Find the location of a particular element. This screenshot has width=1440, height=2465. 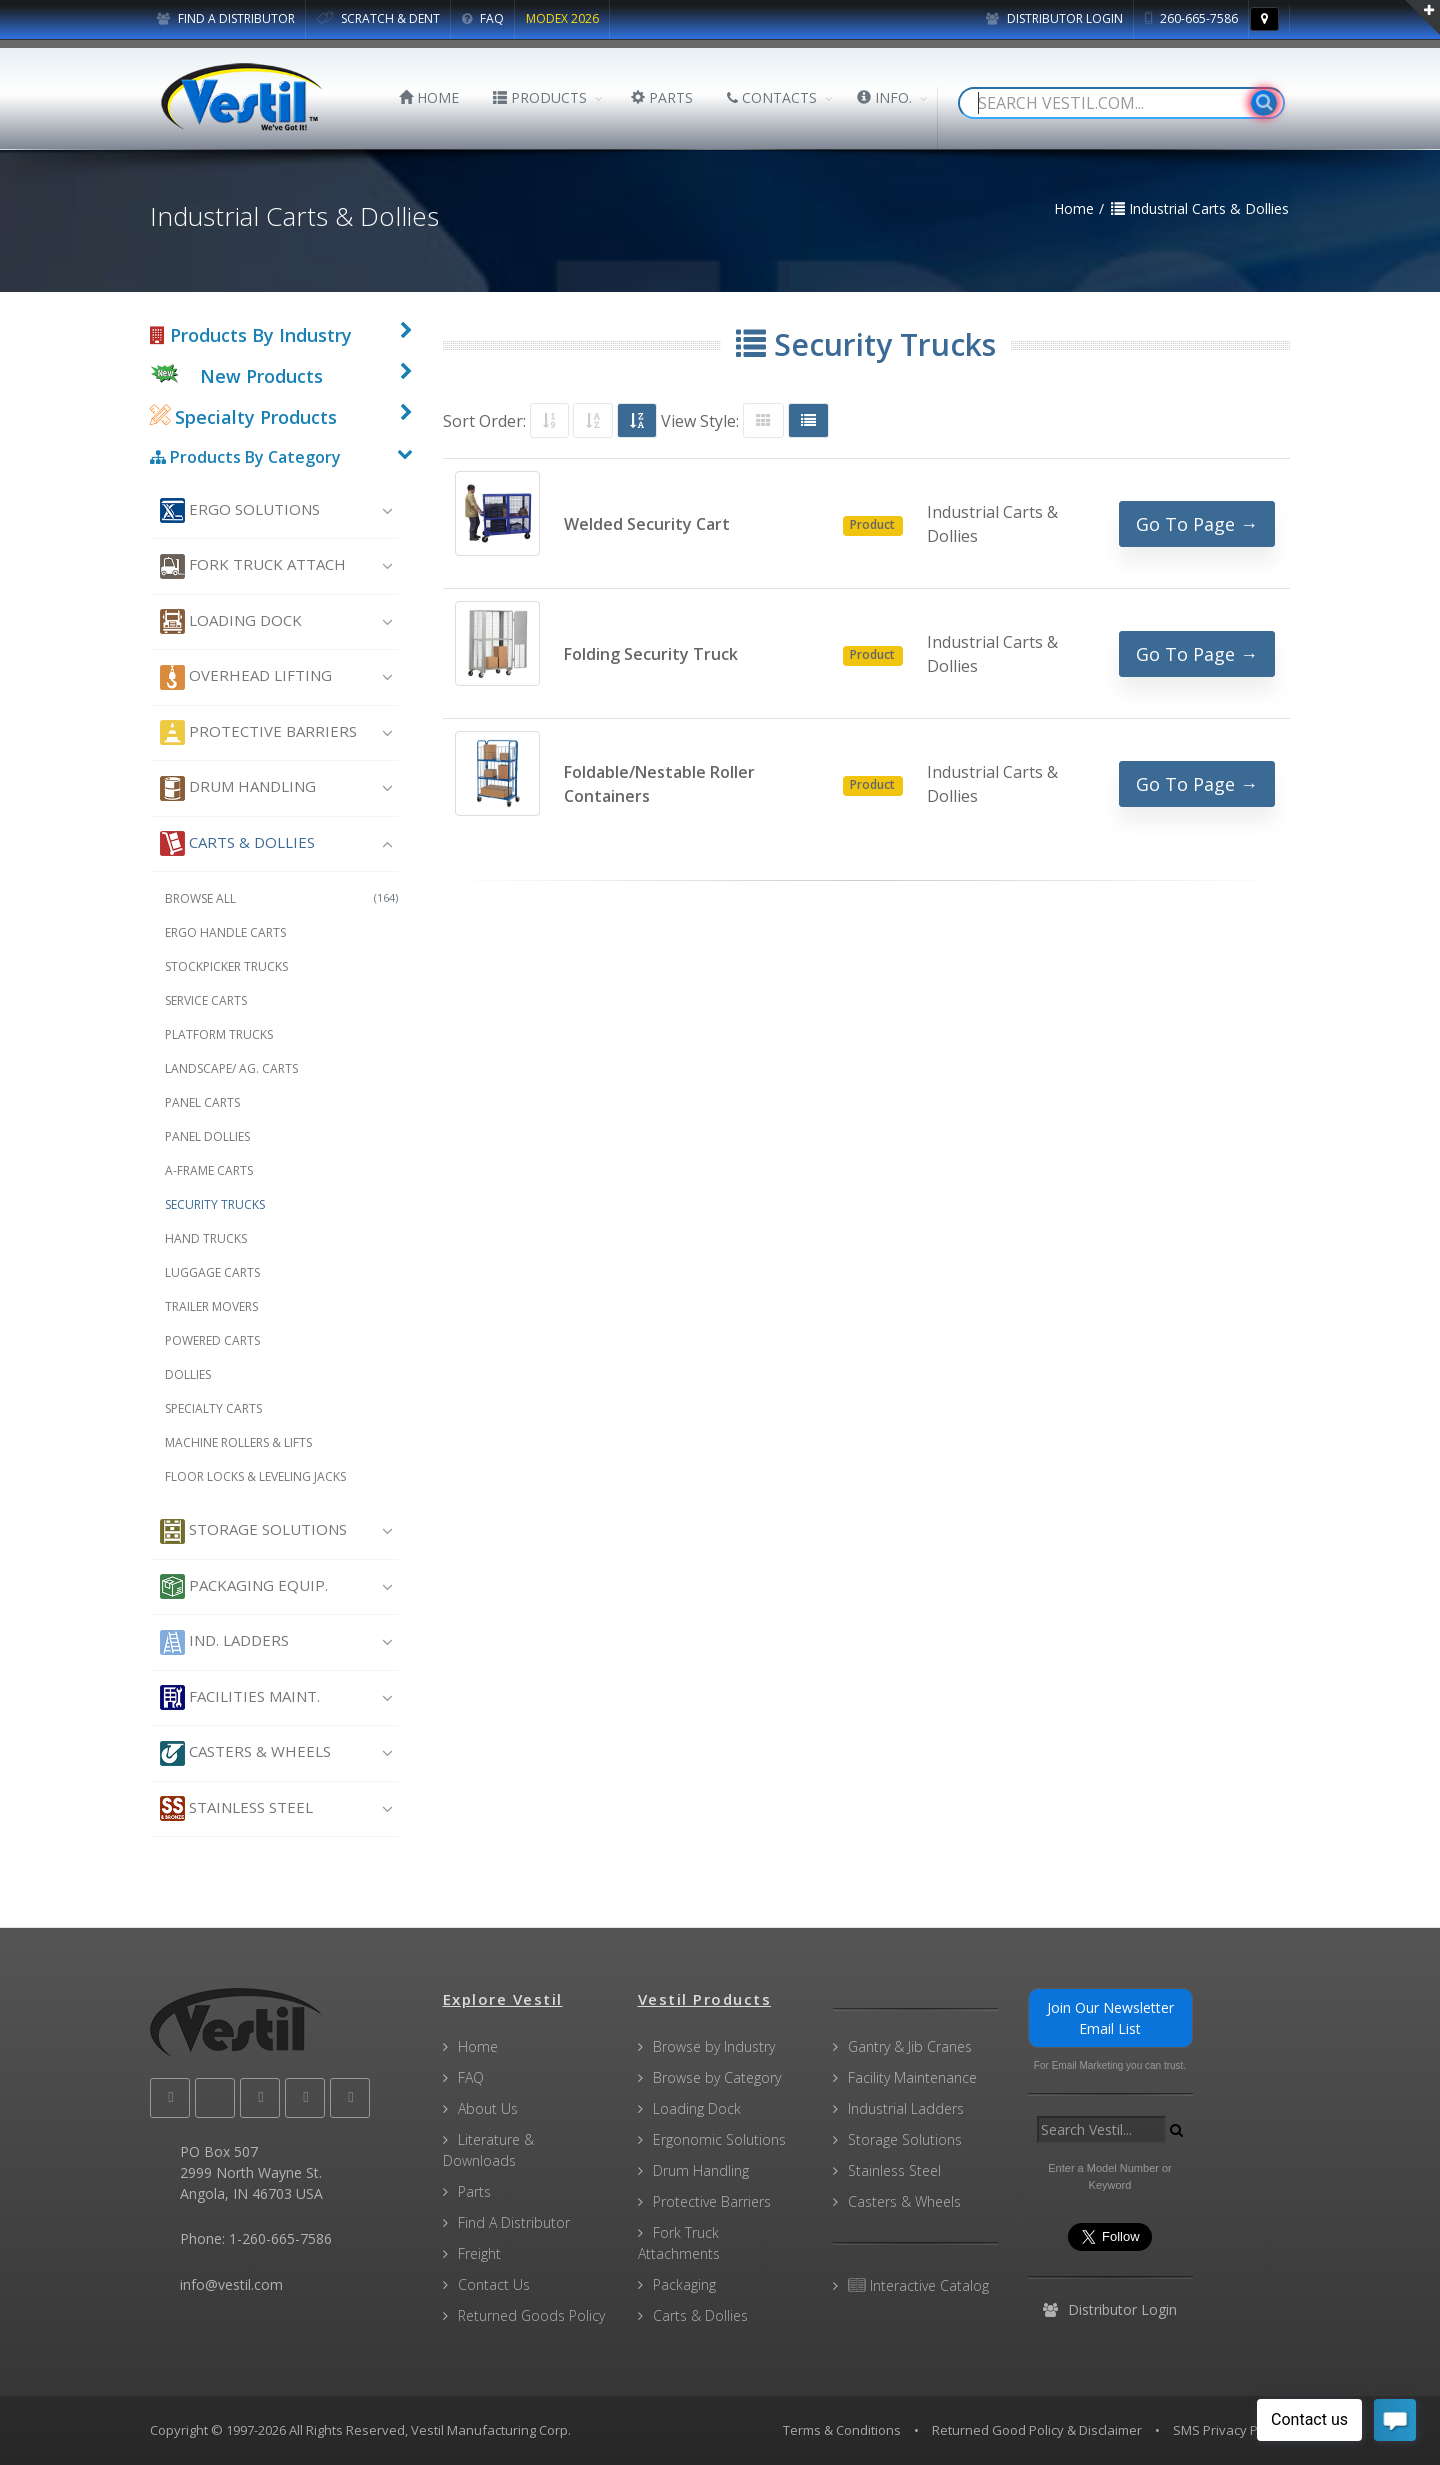

Returned Good Policy & Disclaimer is located at coordinates (1037, 2430).